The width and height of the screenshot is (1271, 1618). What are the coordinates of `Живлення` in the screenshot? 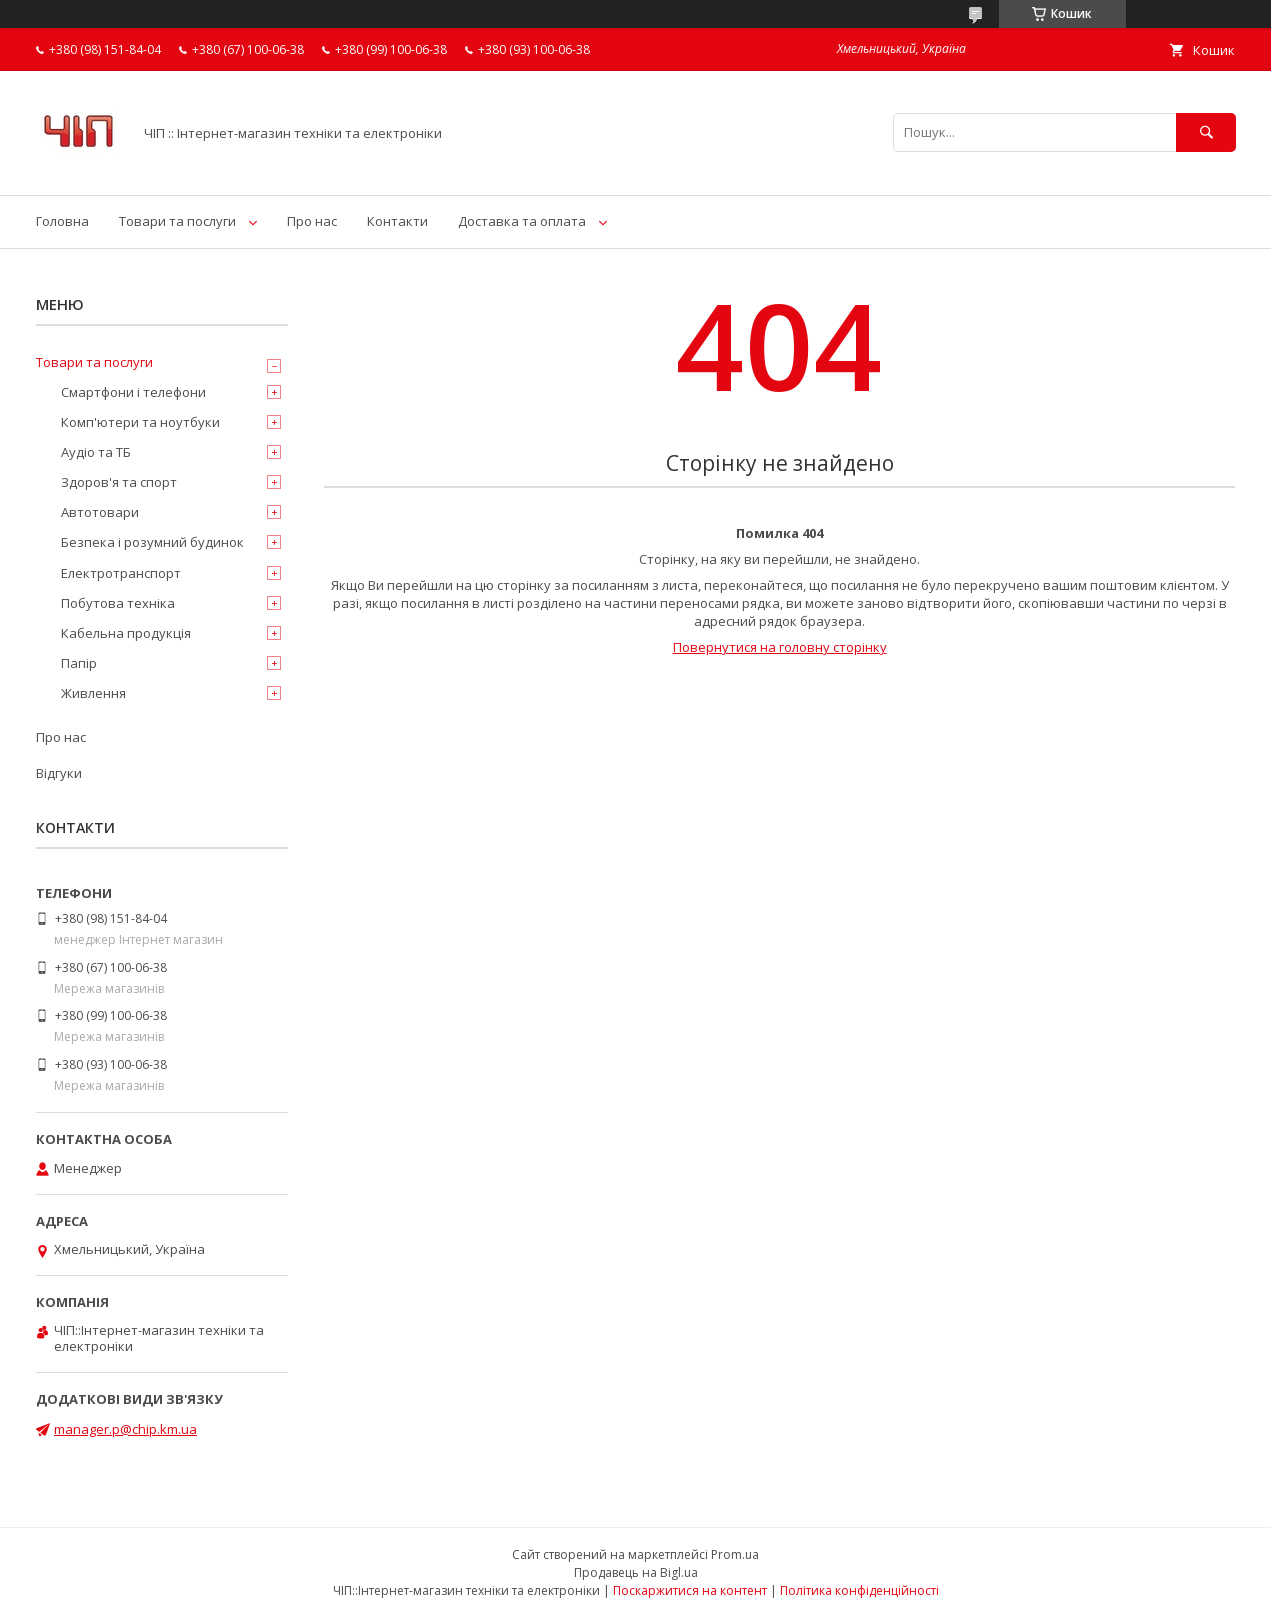 It's located at (93, 693).